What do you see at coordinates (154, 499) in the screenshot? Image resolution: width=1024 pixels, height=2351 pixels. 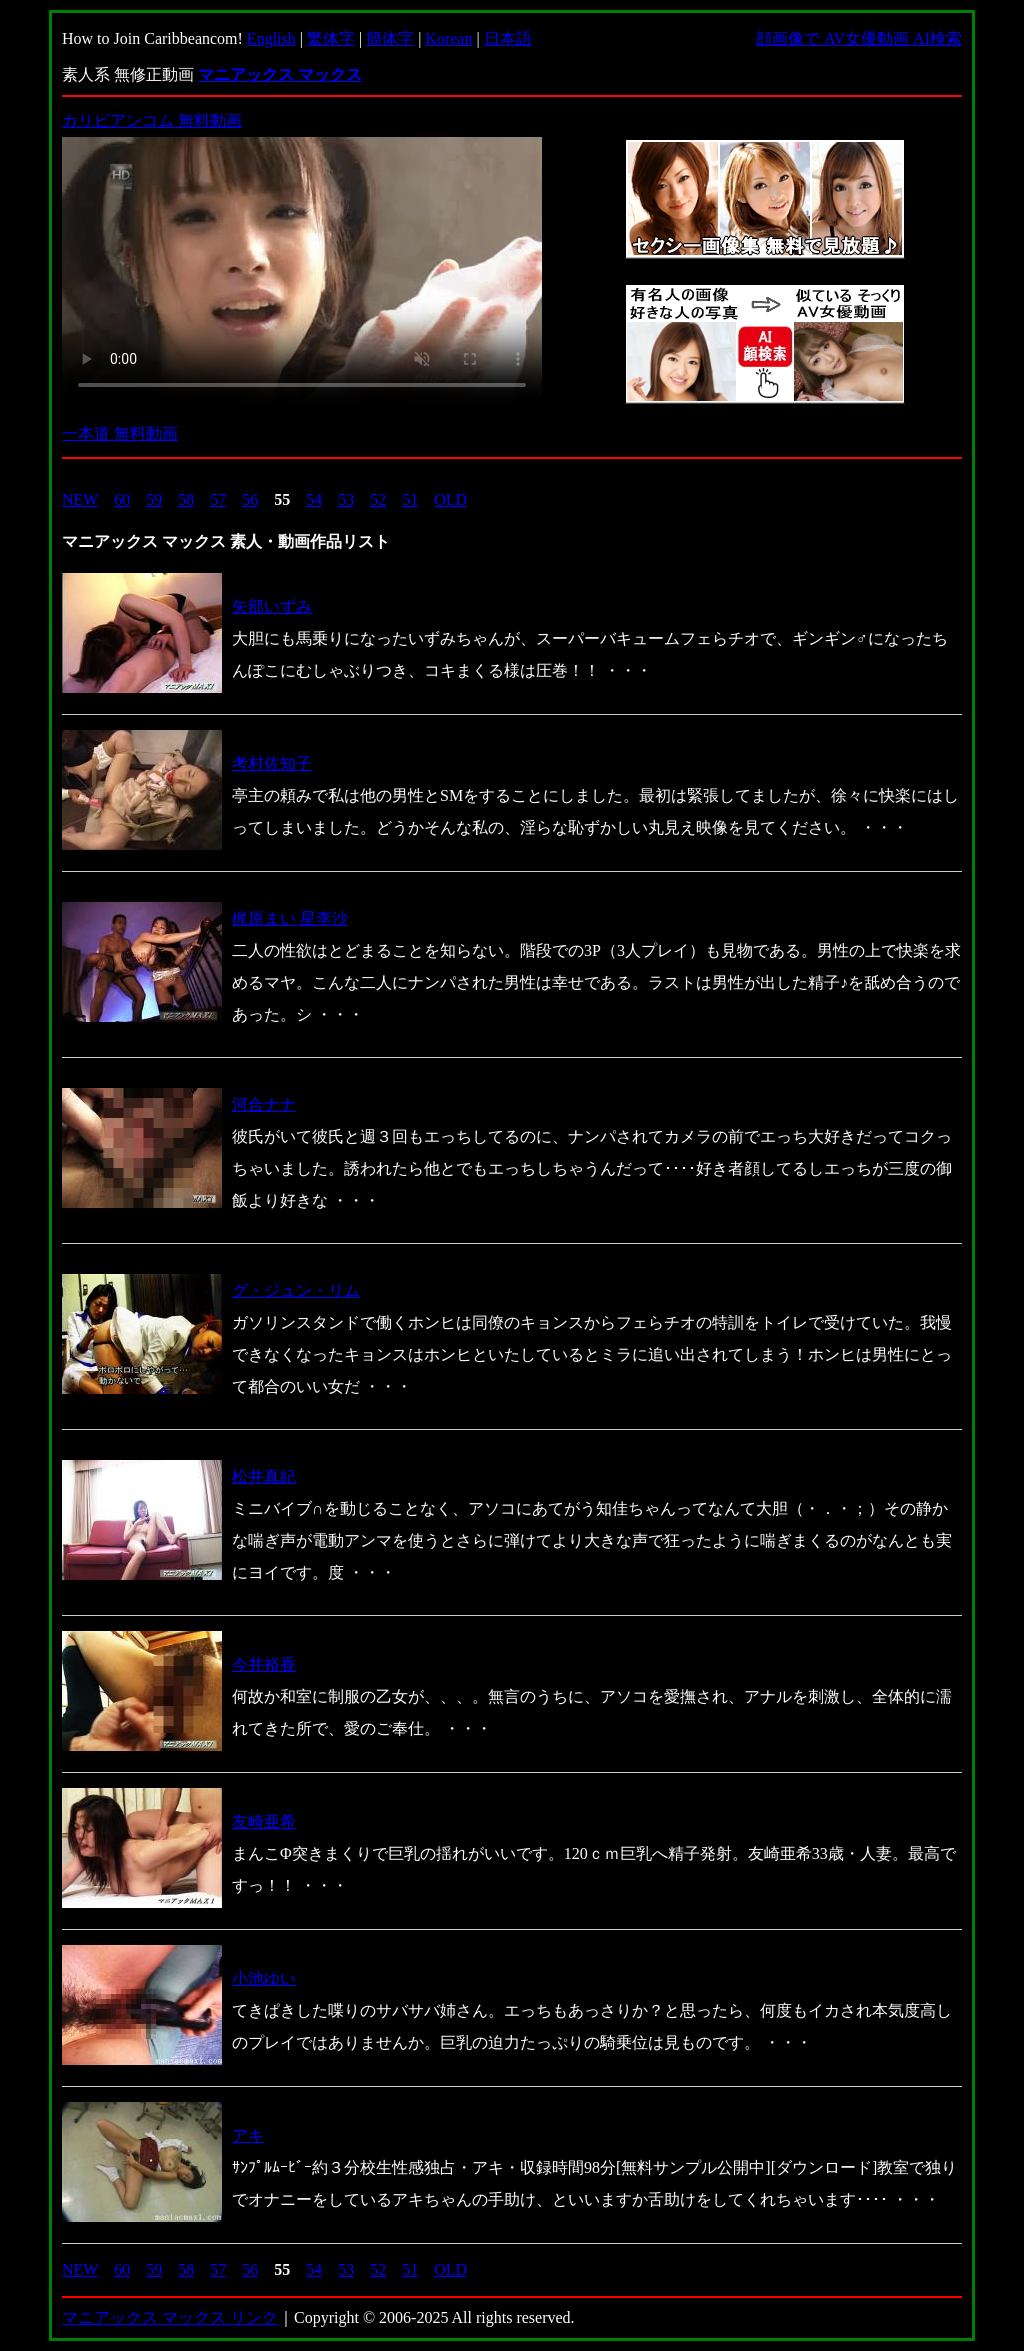 I see `59` at bounding box center [154, 499].